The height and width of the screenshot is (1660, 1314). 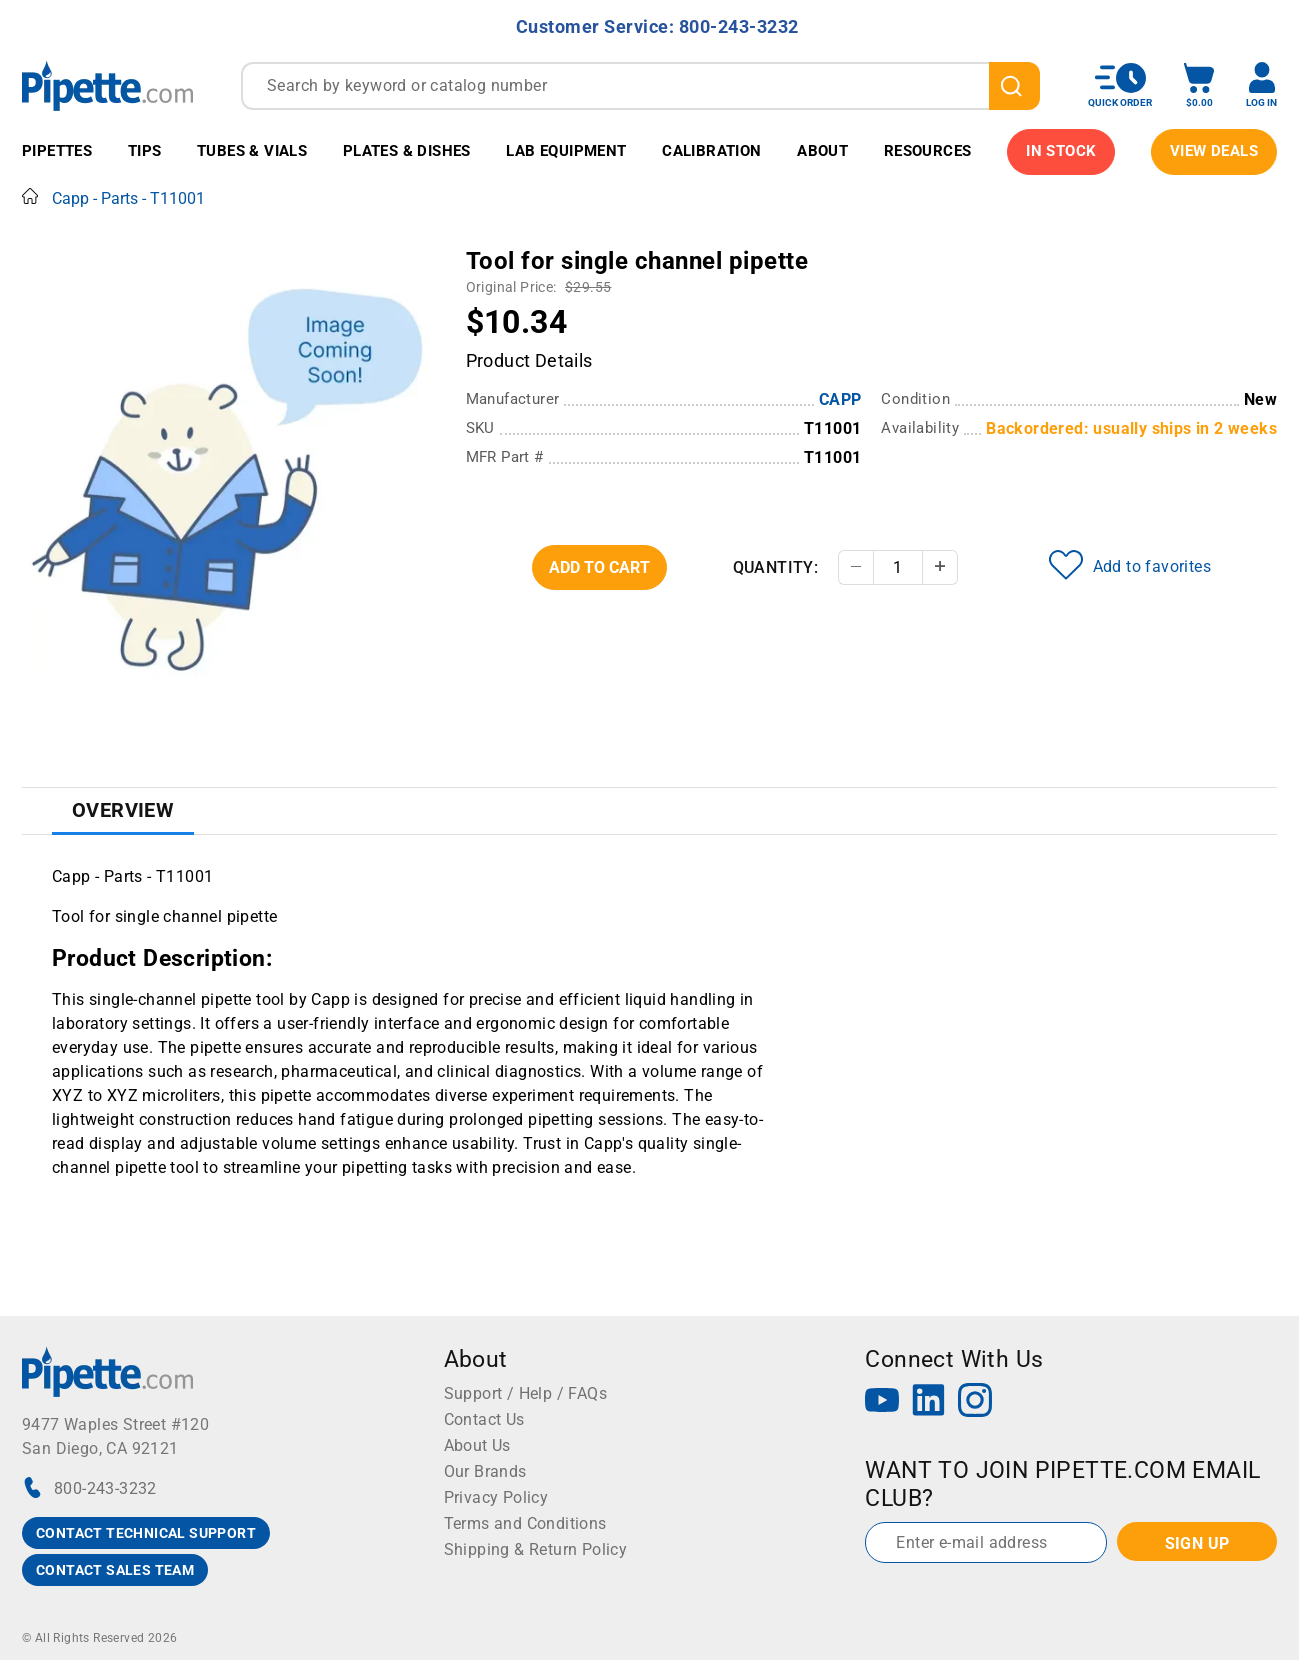 What do you see at coordinates (485, 1471) in the screenshot?
I see `Our Brands` at bounding box center [485, 1471].